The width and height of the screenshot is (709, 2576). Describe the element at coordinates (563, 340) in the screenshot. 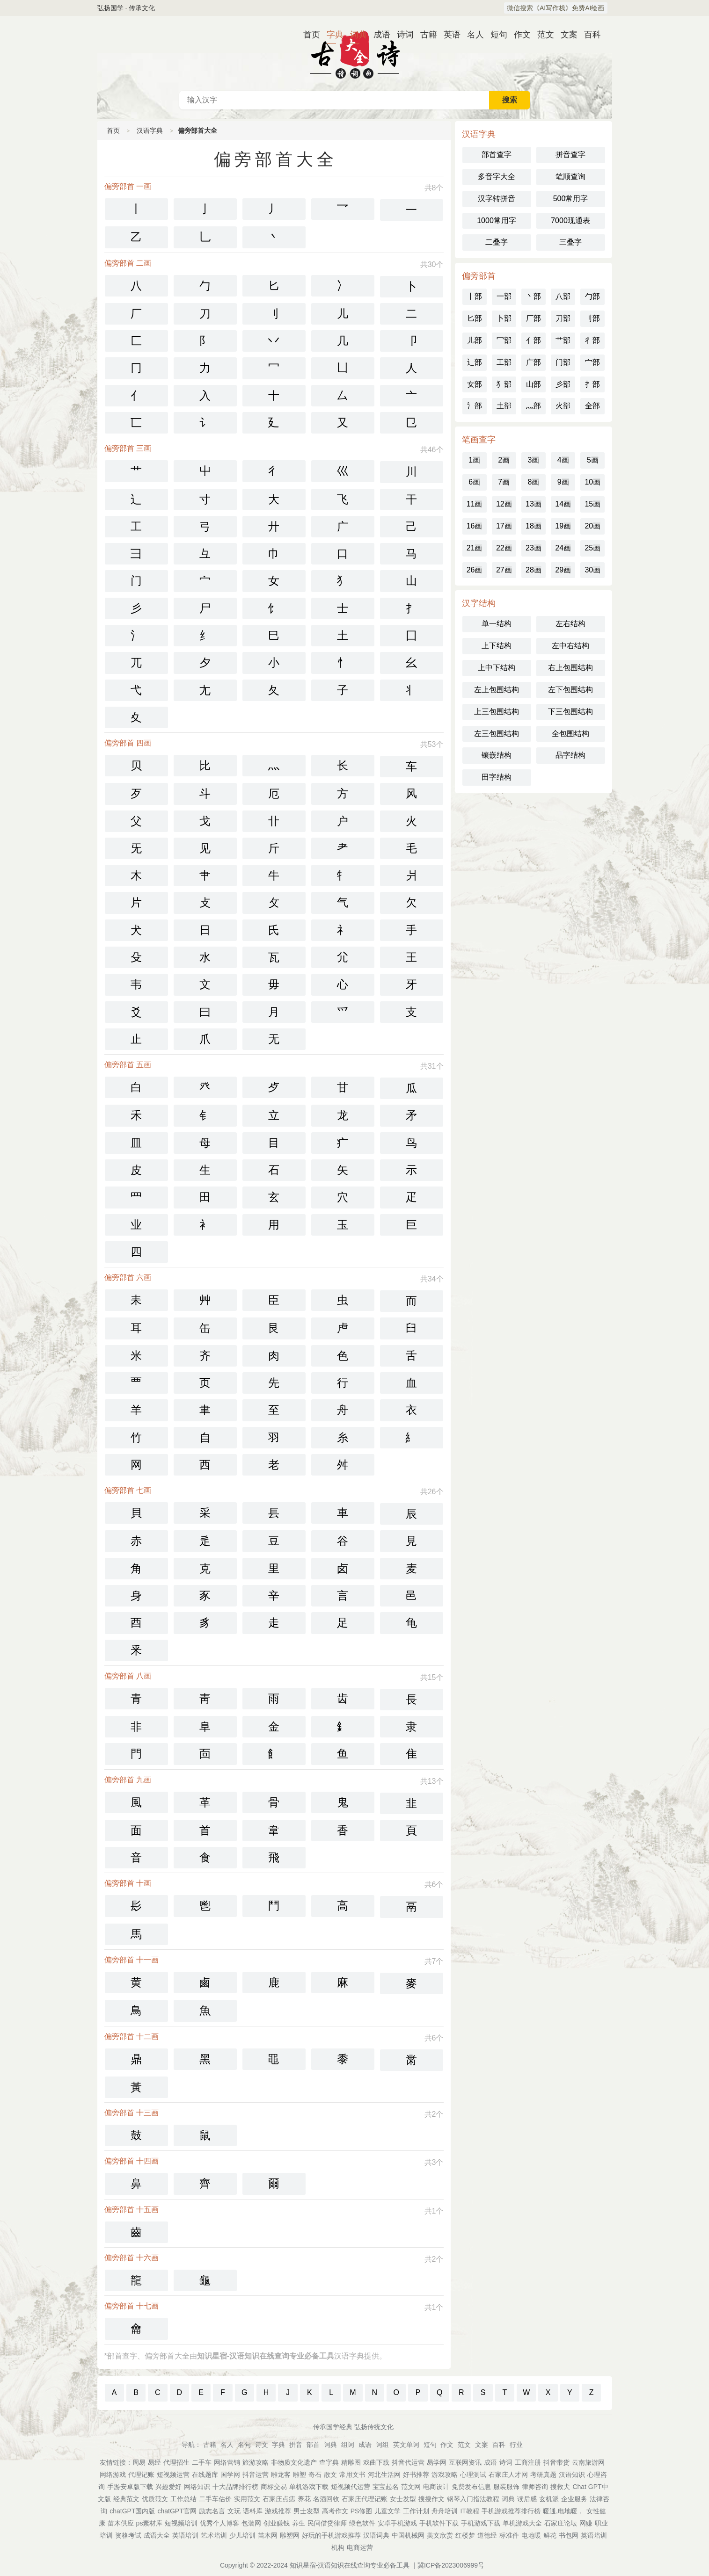

I see `艹部` at that location.